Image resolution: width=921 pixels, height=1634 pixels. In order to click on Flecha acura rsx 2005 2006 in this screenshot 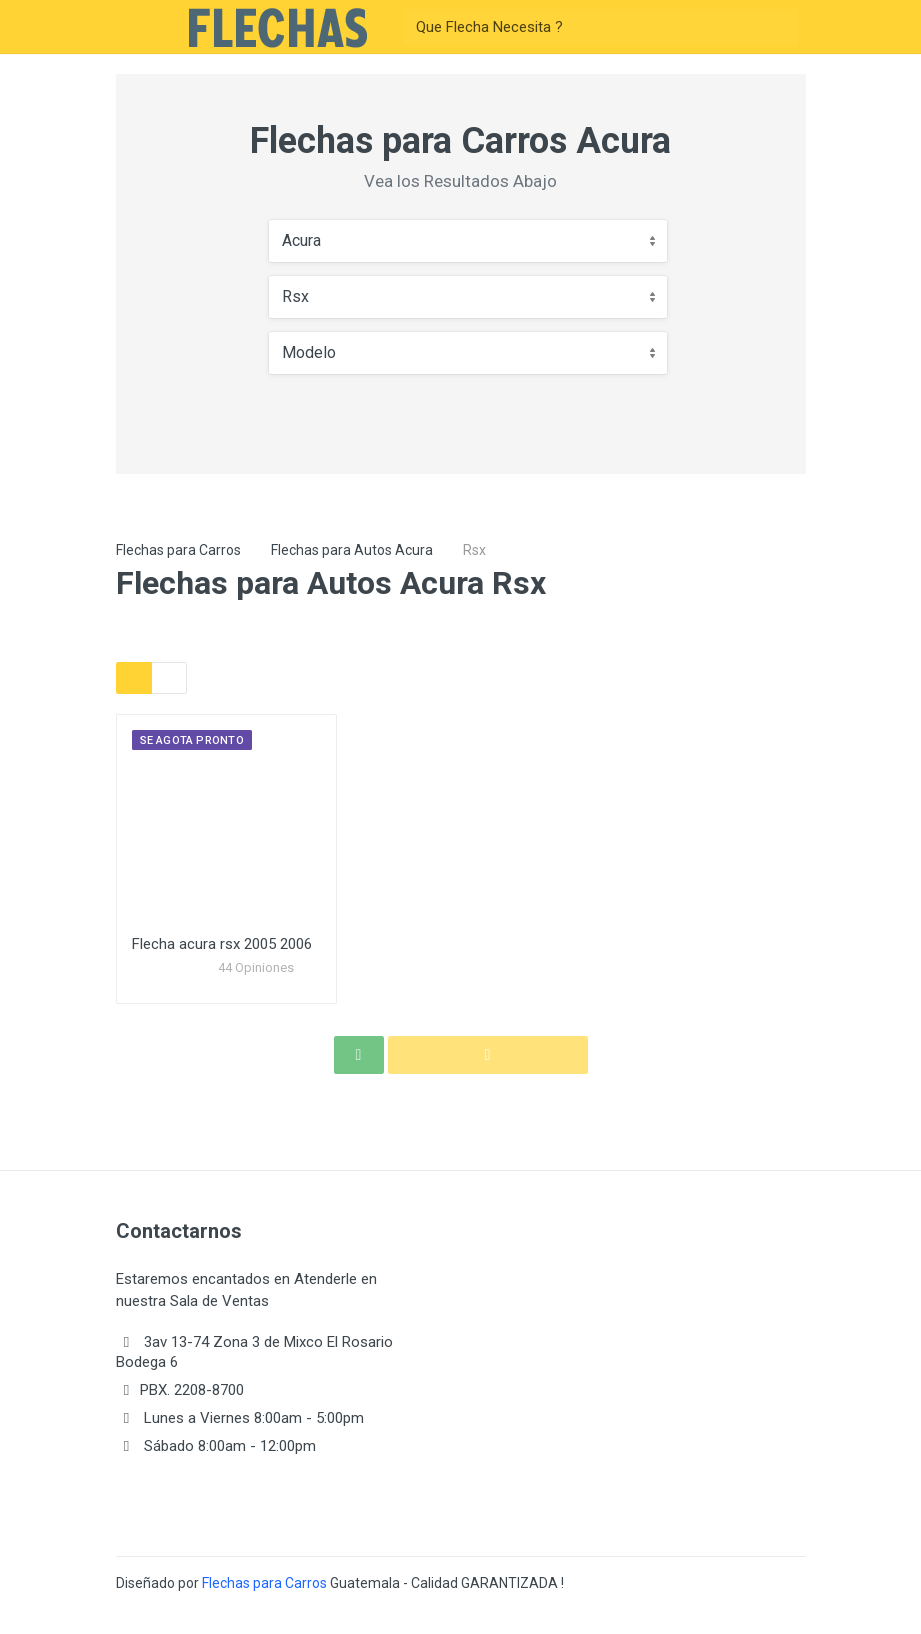, I will do `click(222, 944)`.